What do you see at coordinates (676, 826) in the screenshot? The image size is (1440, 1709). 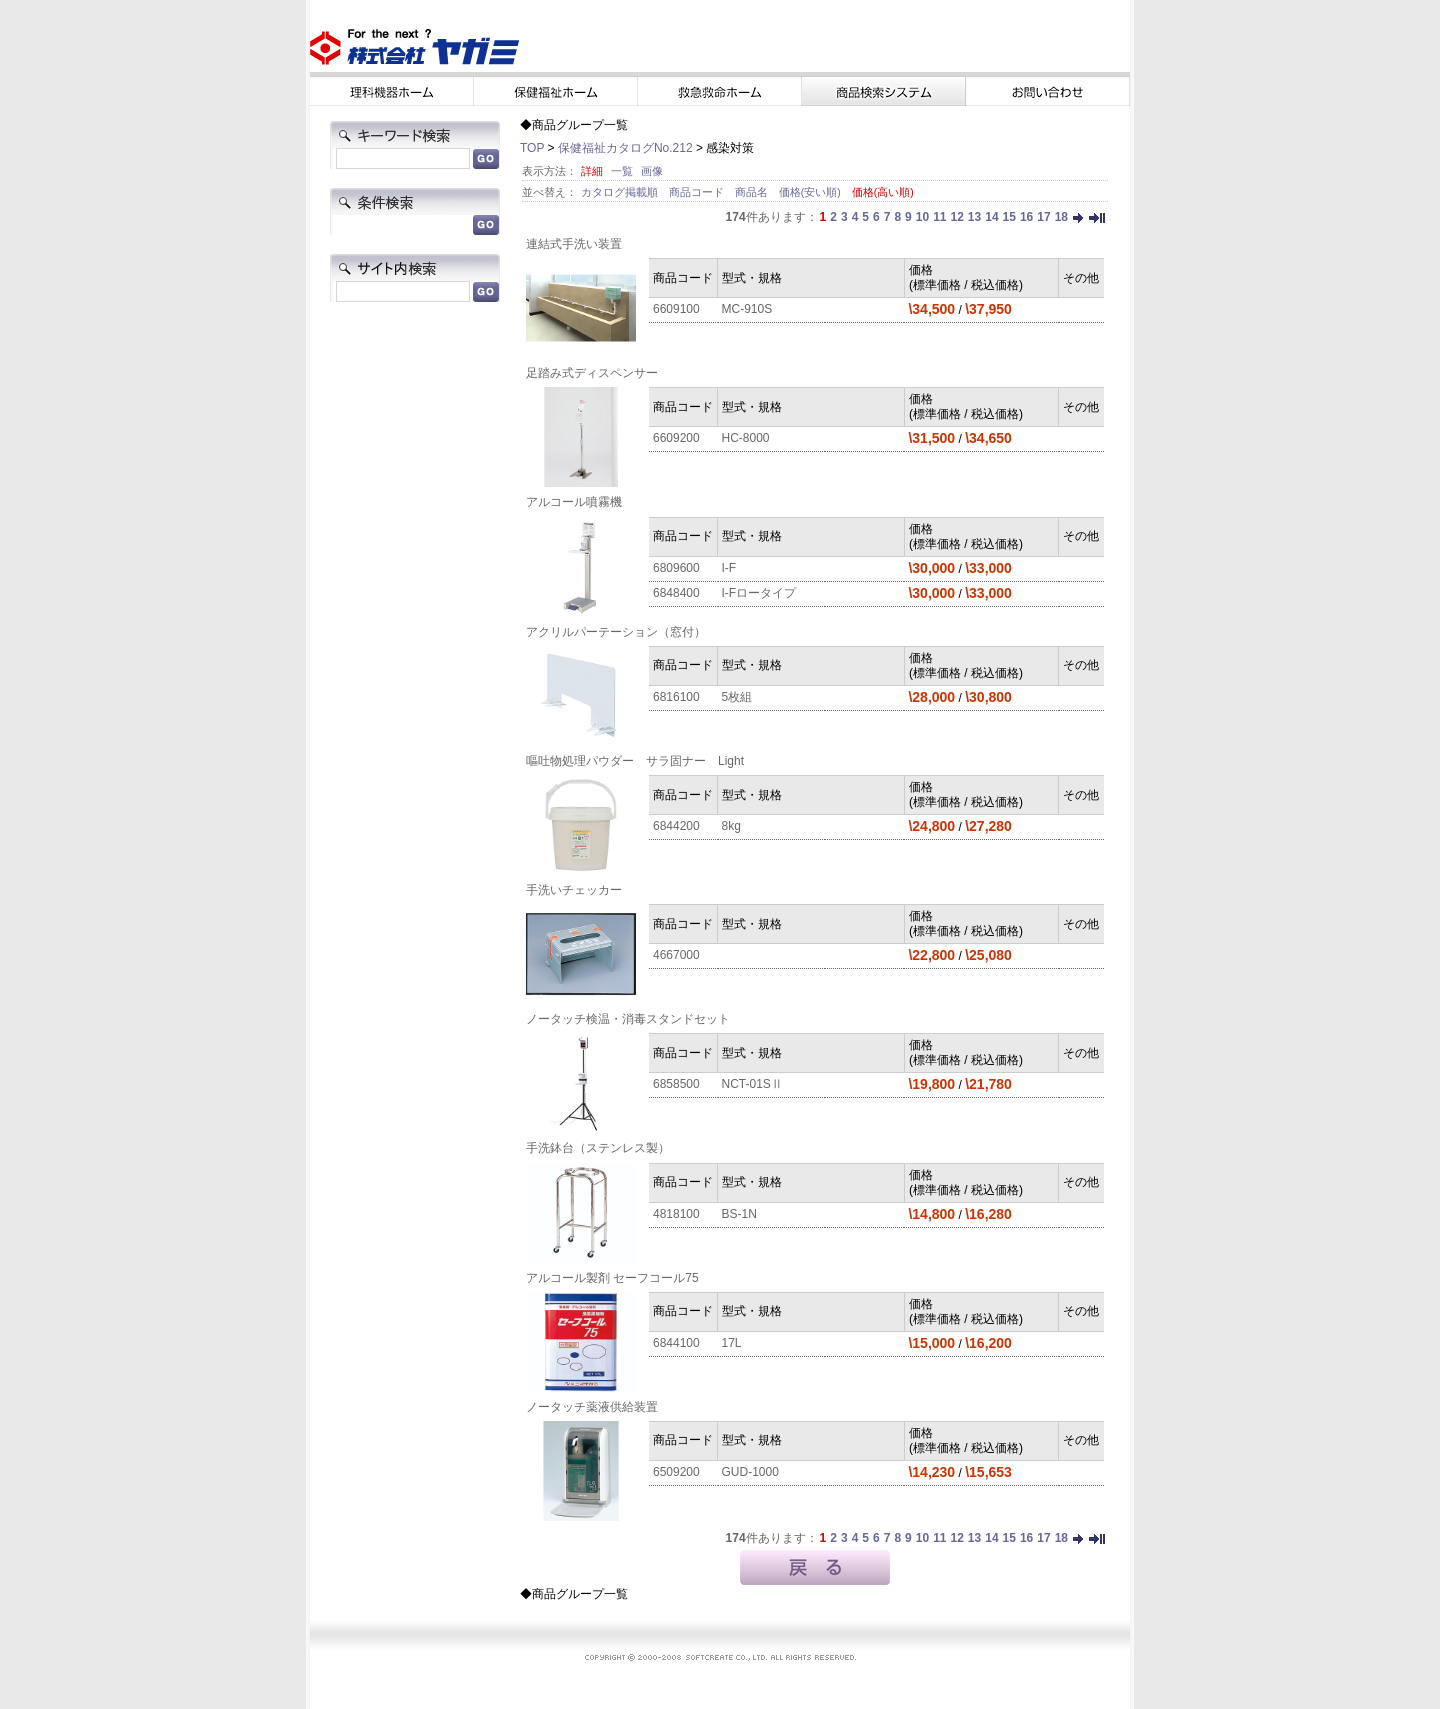 I see `6844200` at bounding box center [676, 826].